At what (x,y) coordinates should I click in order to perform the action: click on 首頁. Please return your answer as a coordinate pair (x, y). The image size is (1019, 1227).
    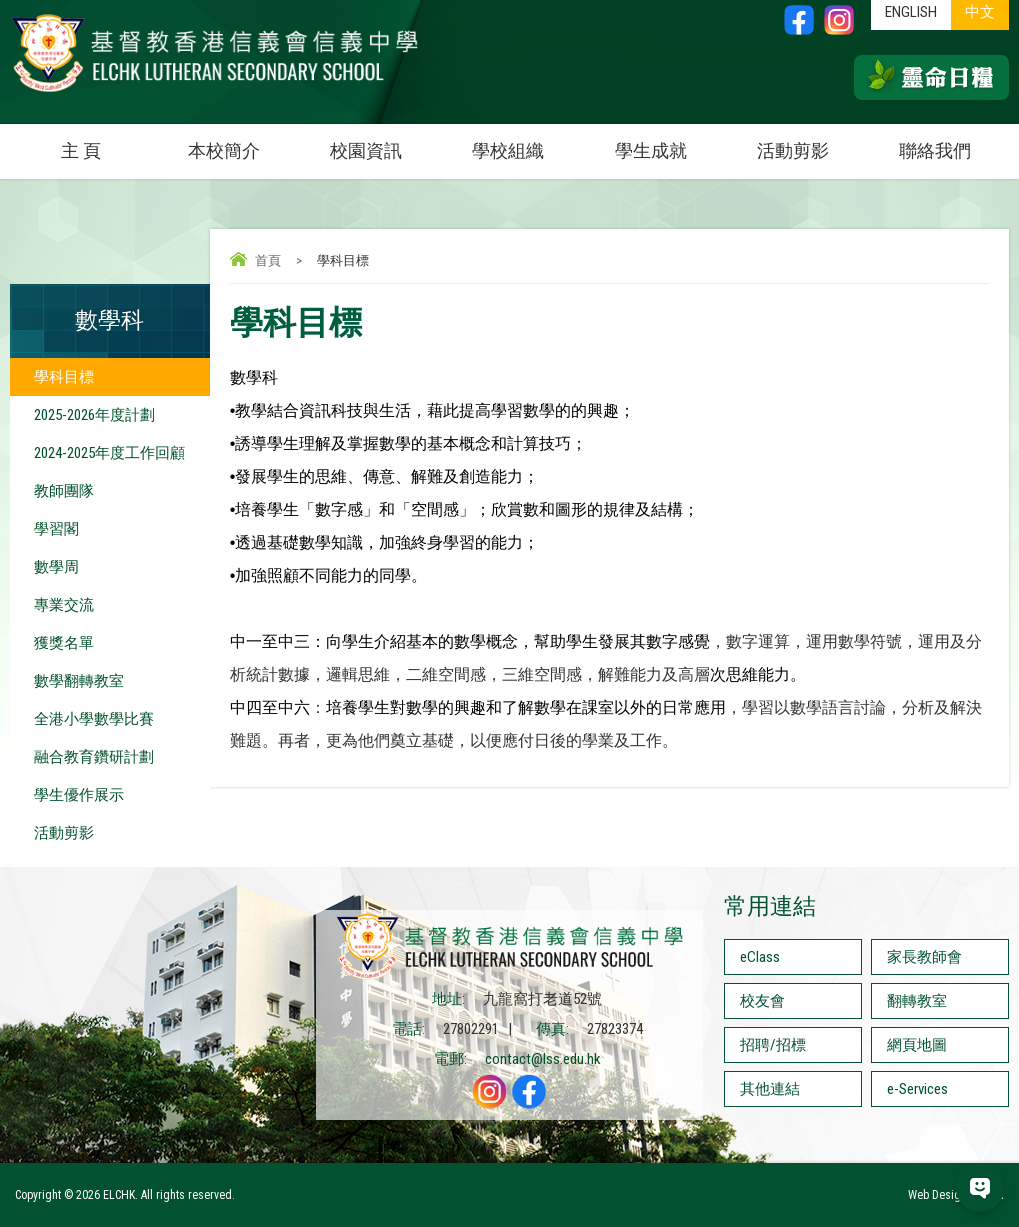
    Looking at the image, I should click on (268, 260).